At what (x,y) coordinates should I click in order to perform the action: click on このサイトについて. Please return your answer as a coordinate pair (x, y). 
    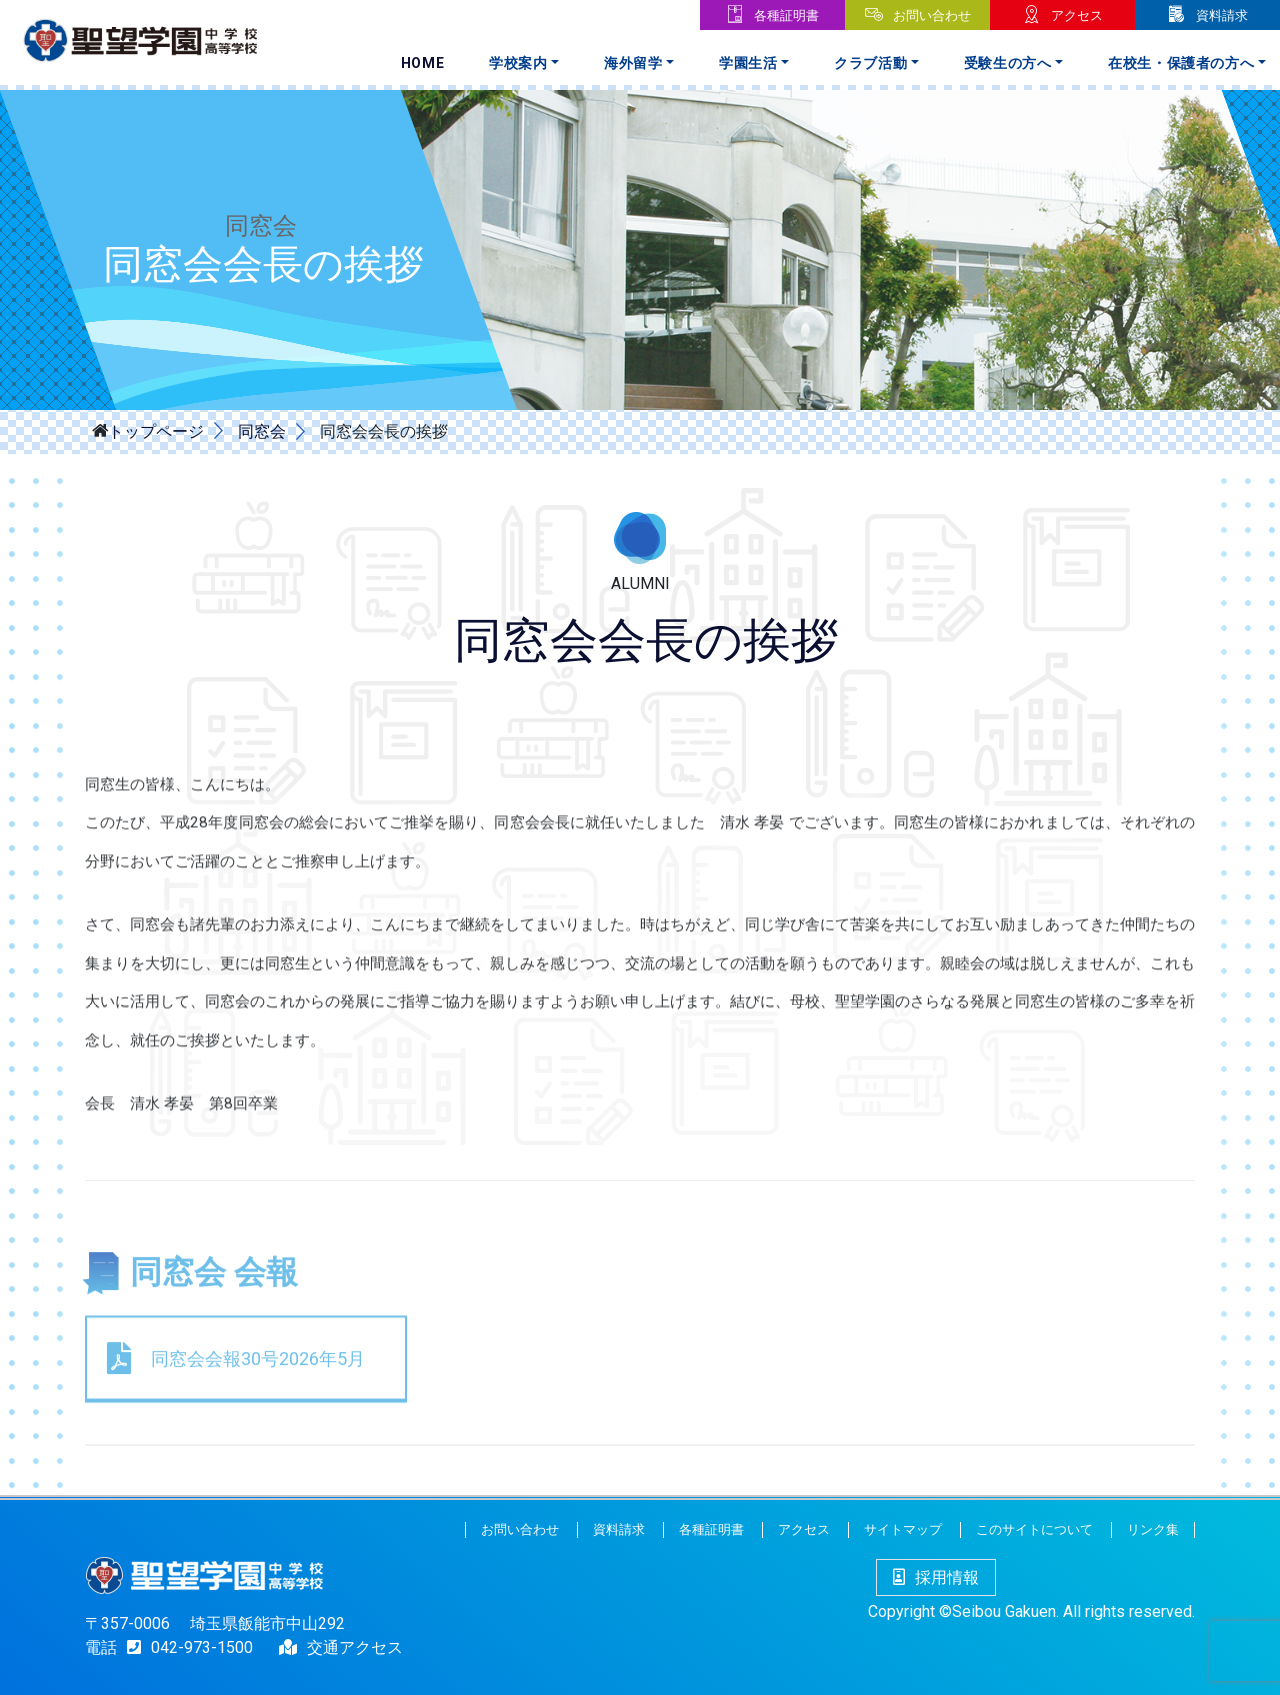
    Looking at the image, I should click on (1034, 1529).